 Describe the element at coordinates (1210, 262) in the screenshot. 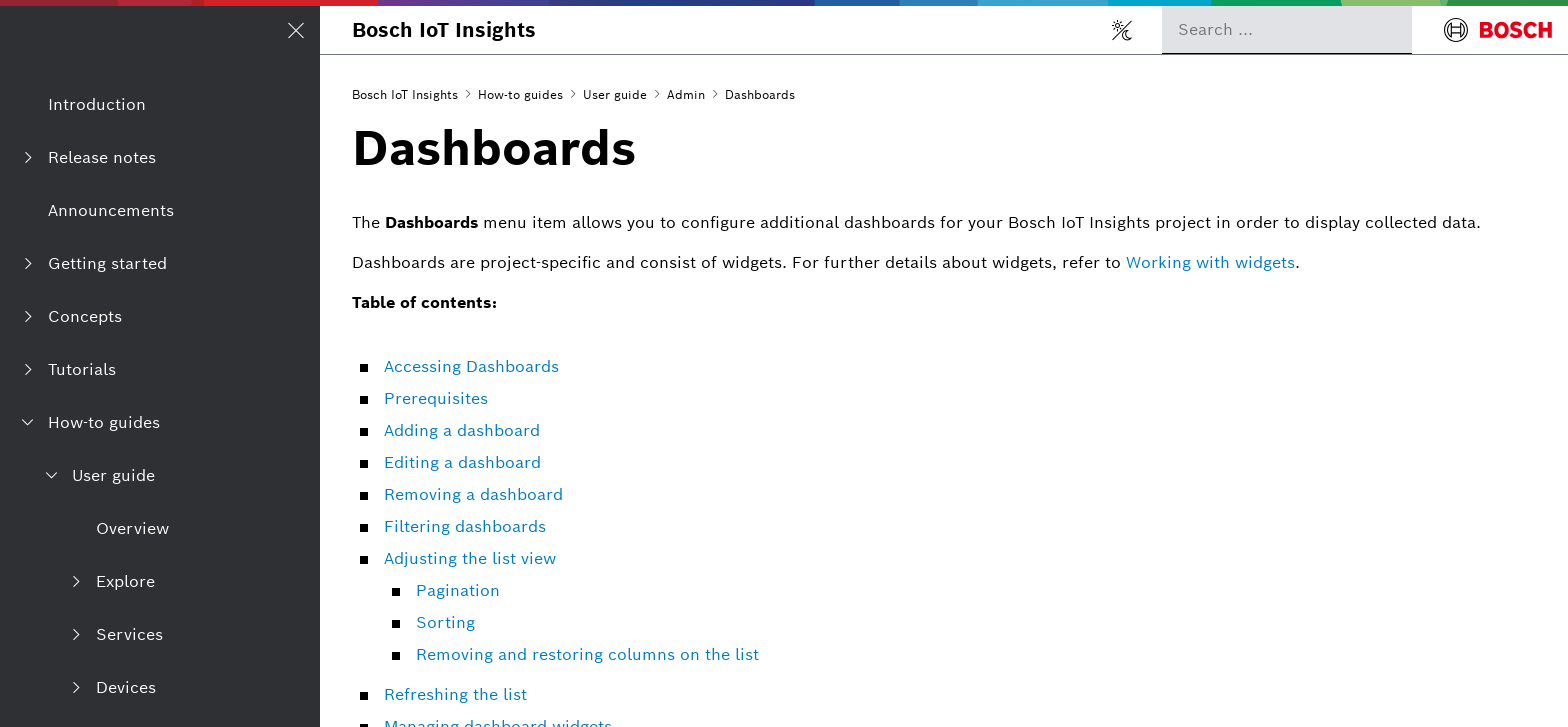

I see `Working with widgets` at that location.